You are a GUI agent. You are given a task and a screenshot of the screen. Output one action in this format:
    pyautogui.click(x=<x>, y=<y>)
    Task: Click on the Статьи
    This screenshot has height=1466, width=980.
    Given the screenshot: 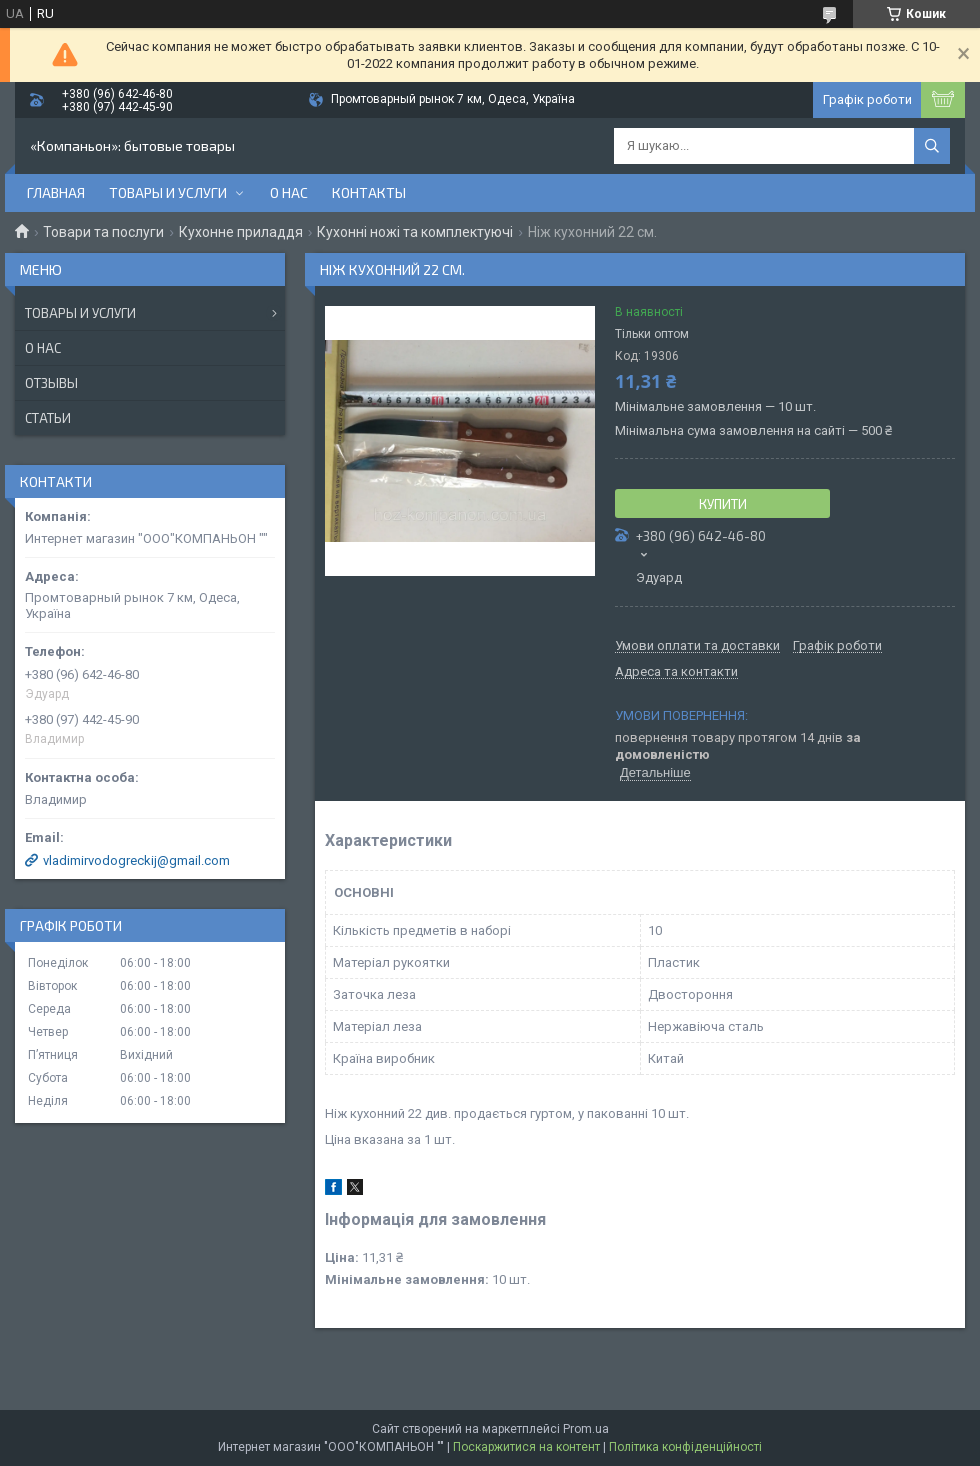 What is the action you would take?
    pyautogui.click(x=48, y=418)
    